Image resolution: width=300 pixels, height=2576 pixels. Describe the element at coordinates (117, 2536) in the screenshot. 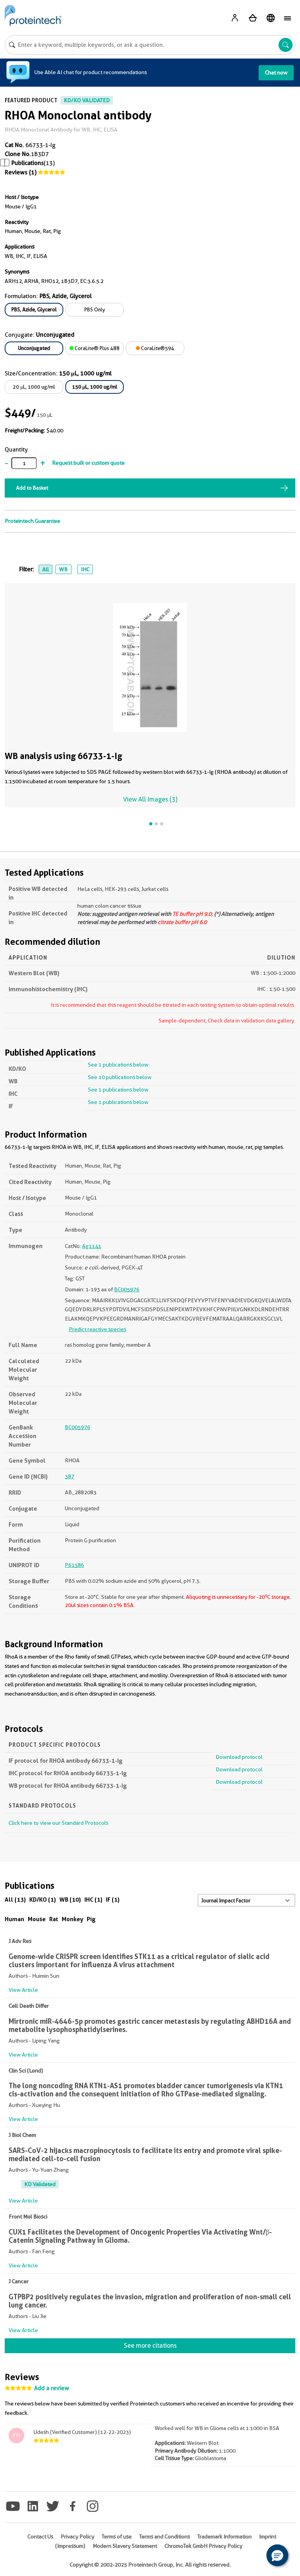

I see `Terms of use` at that location.